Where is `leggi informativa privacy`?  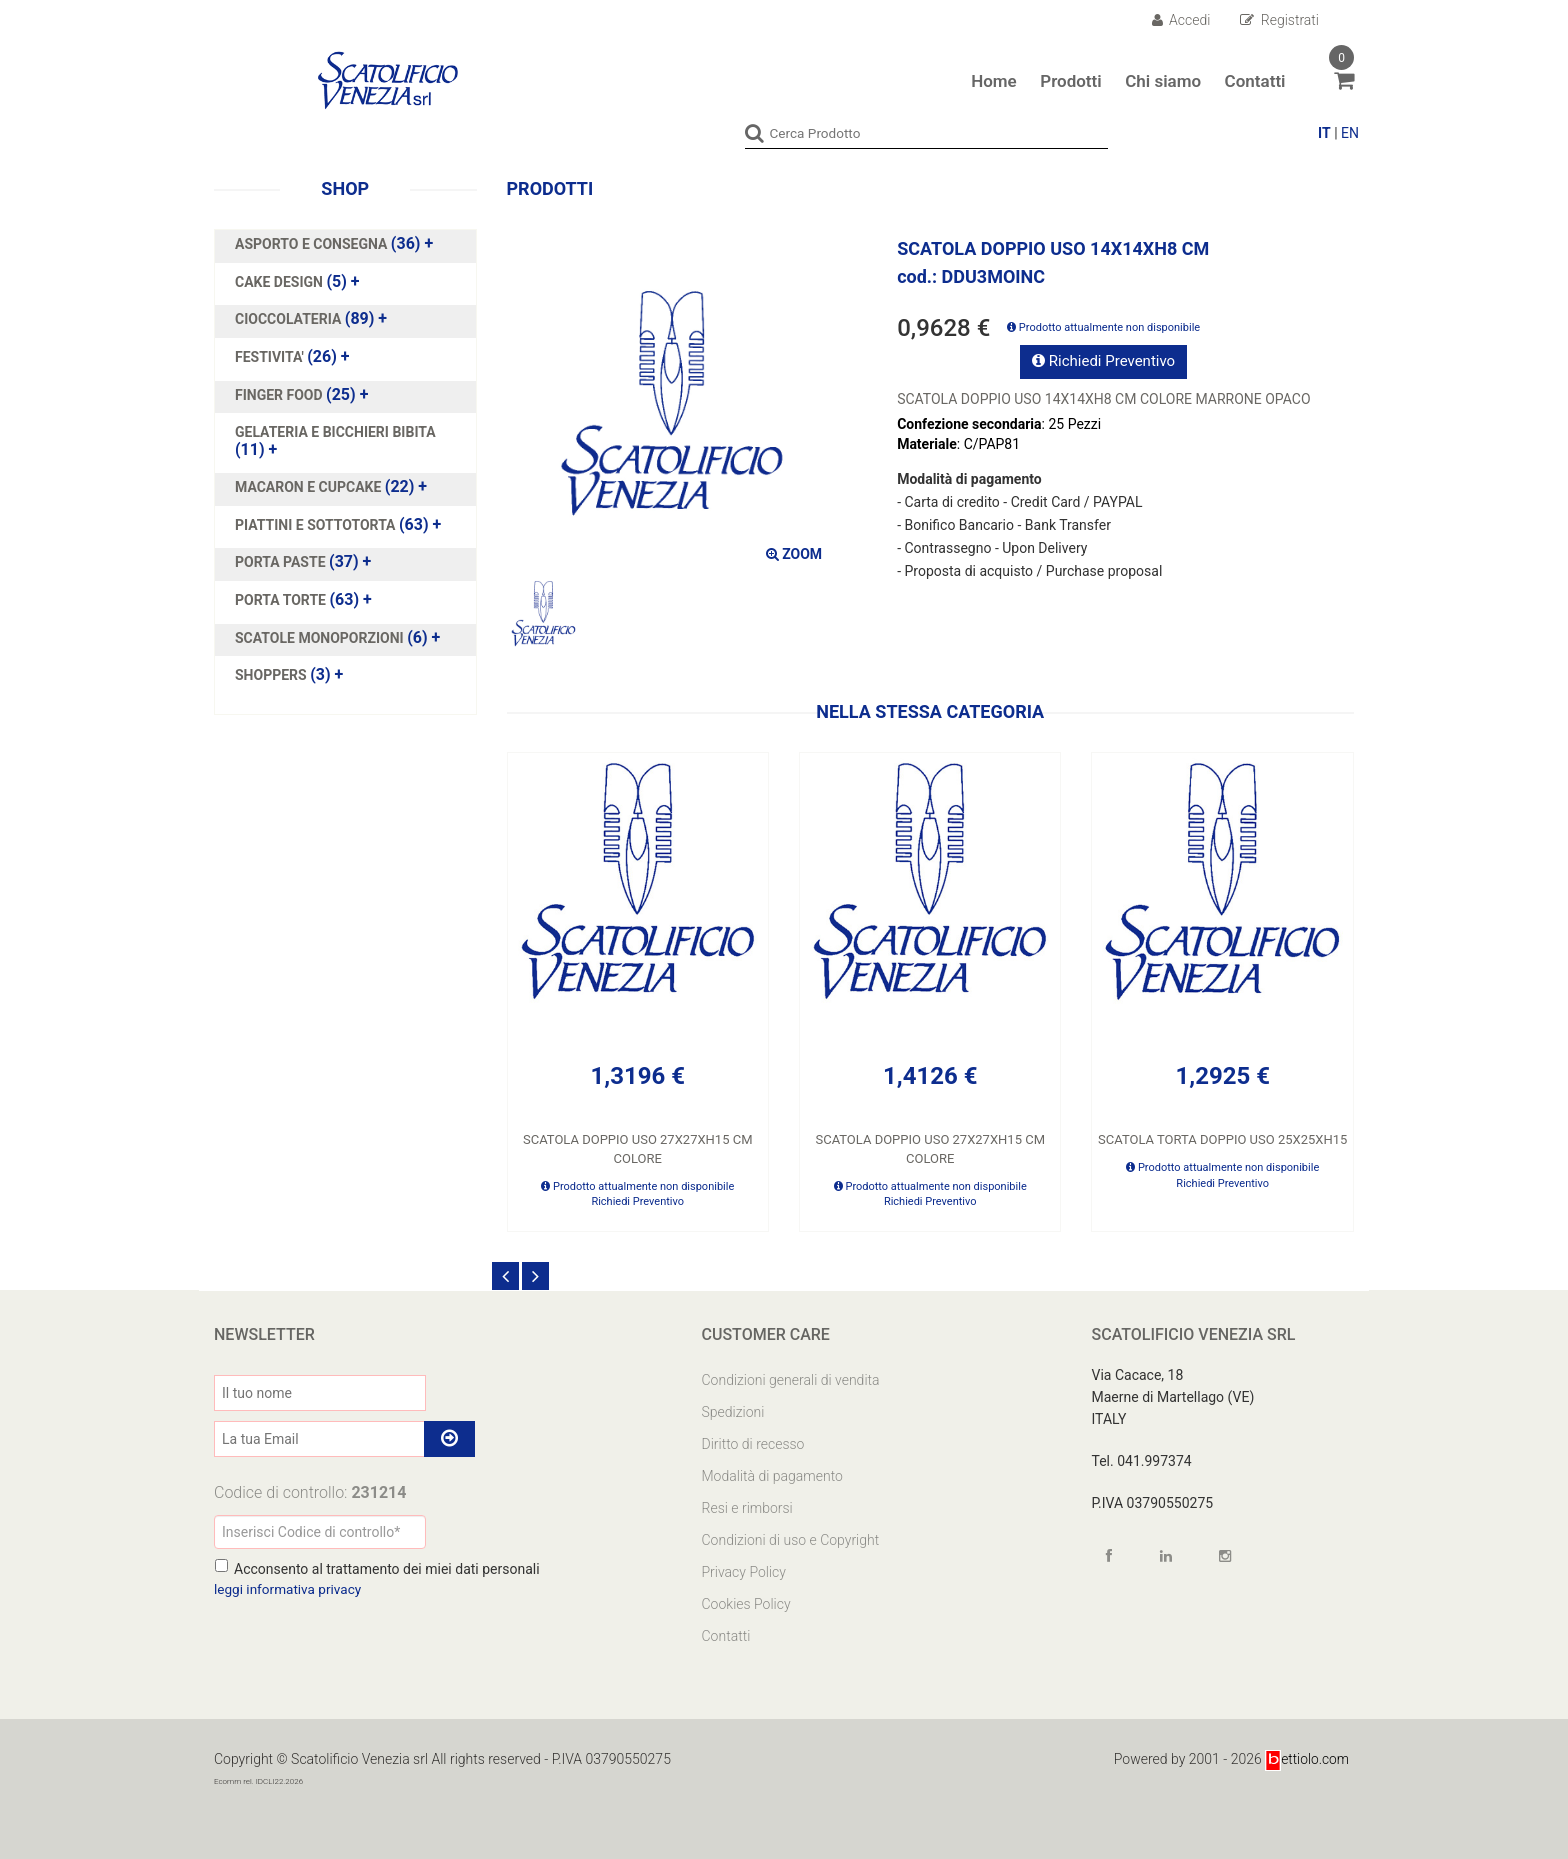
leggi informativa privacy is located at coordinates (290, 1589).